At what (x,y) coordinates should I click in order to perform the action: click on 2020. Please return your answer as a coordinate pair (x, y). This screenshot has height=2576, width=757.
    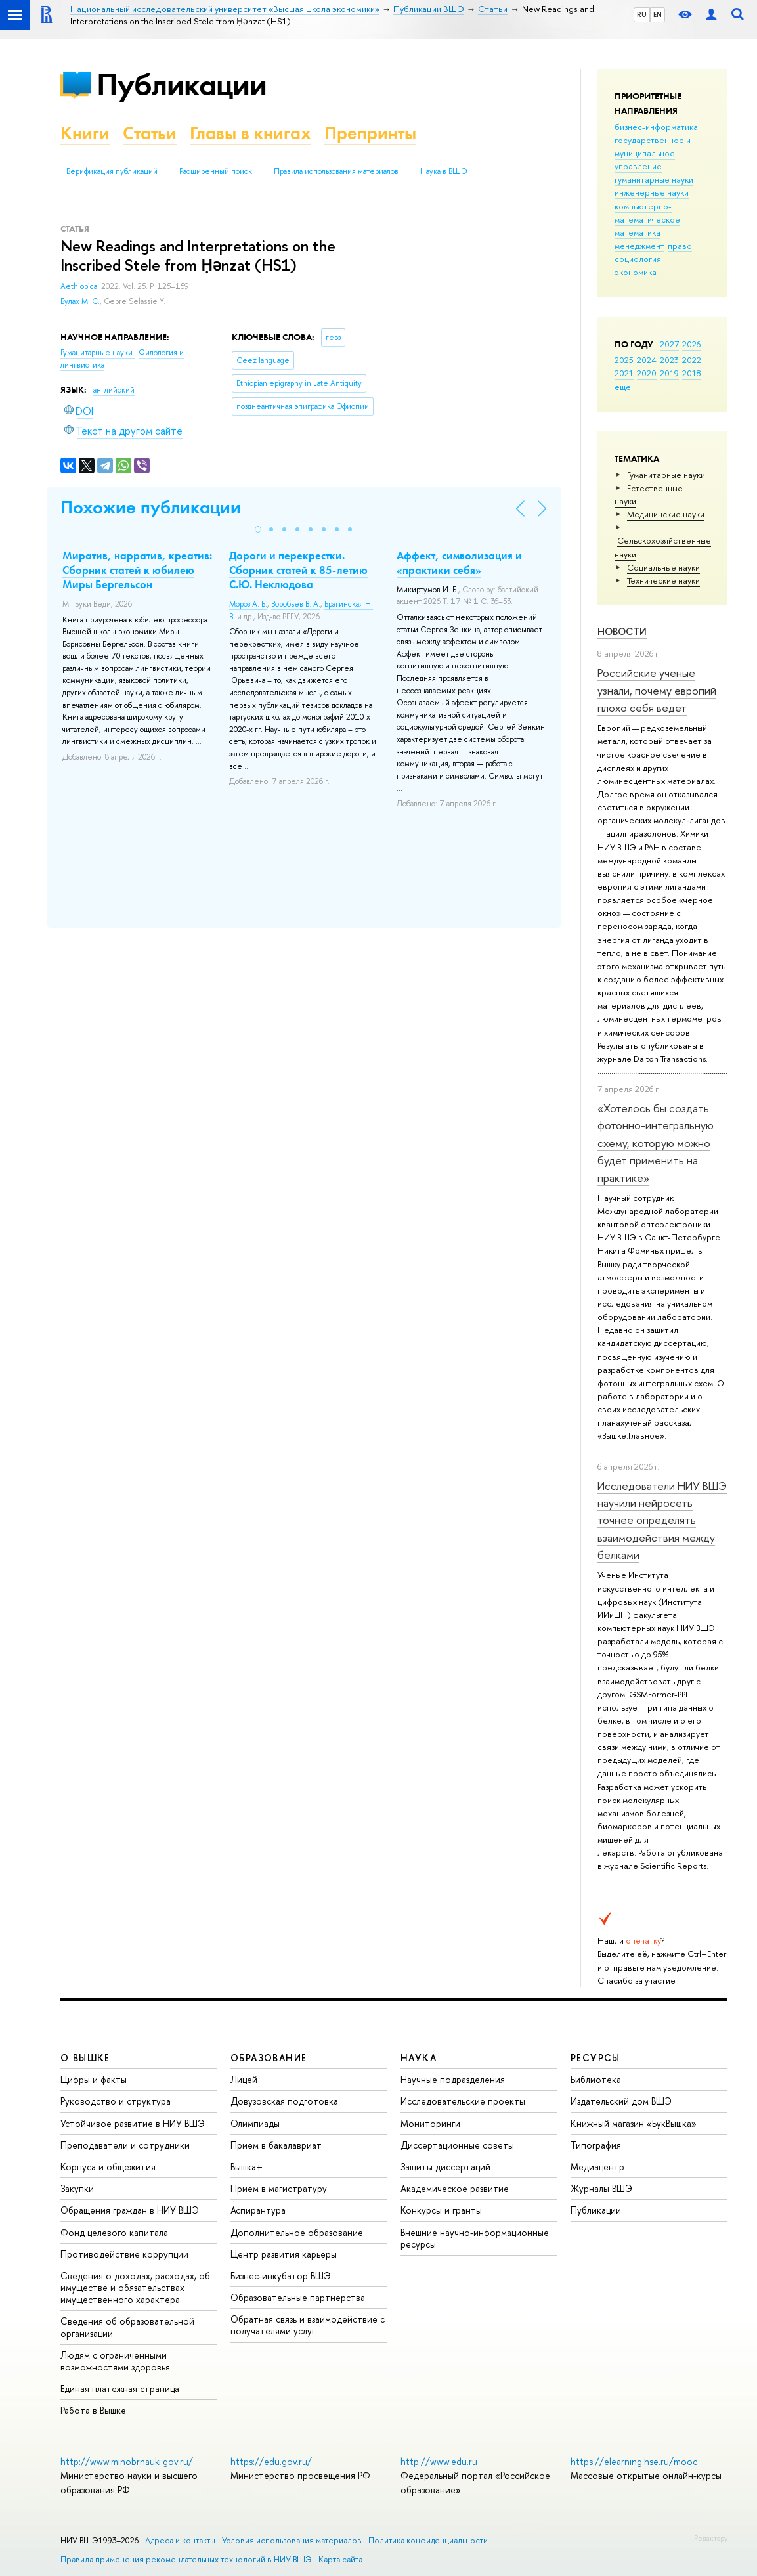
    Looking at the image, I should click on (647, 373).